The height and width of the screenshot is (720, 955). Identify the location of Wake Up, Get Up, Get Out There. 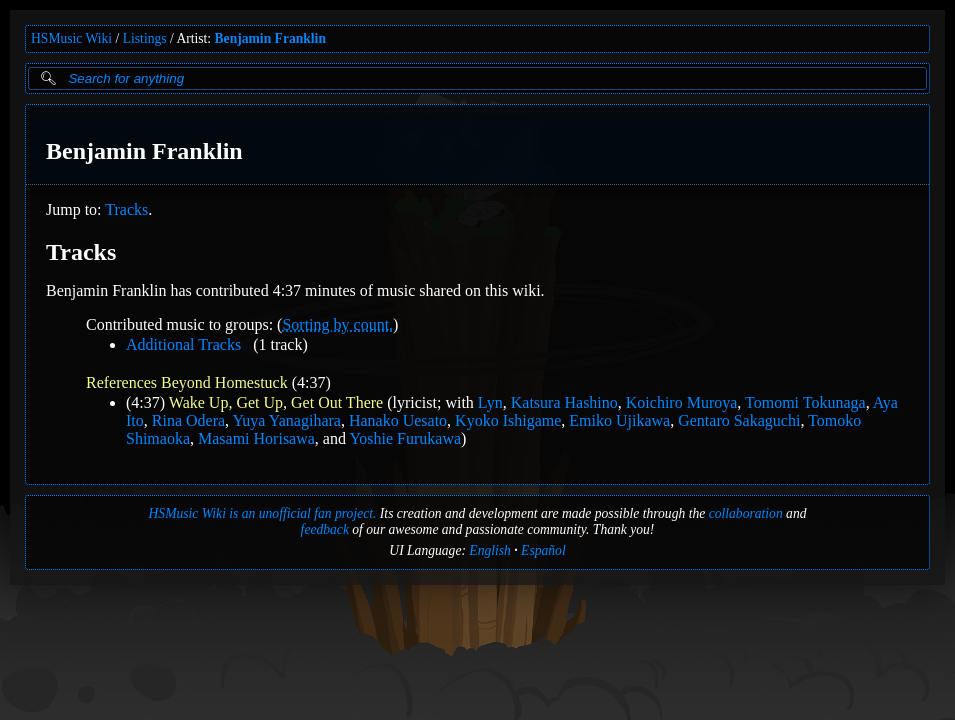
(276, 402).